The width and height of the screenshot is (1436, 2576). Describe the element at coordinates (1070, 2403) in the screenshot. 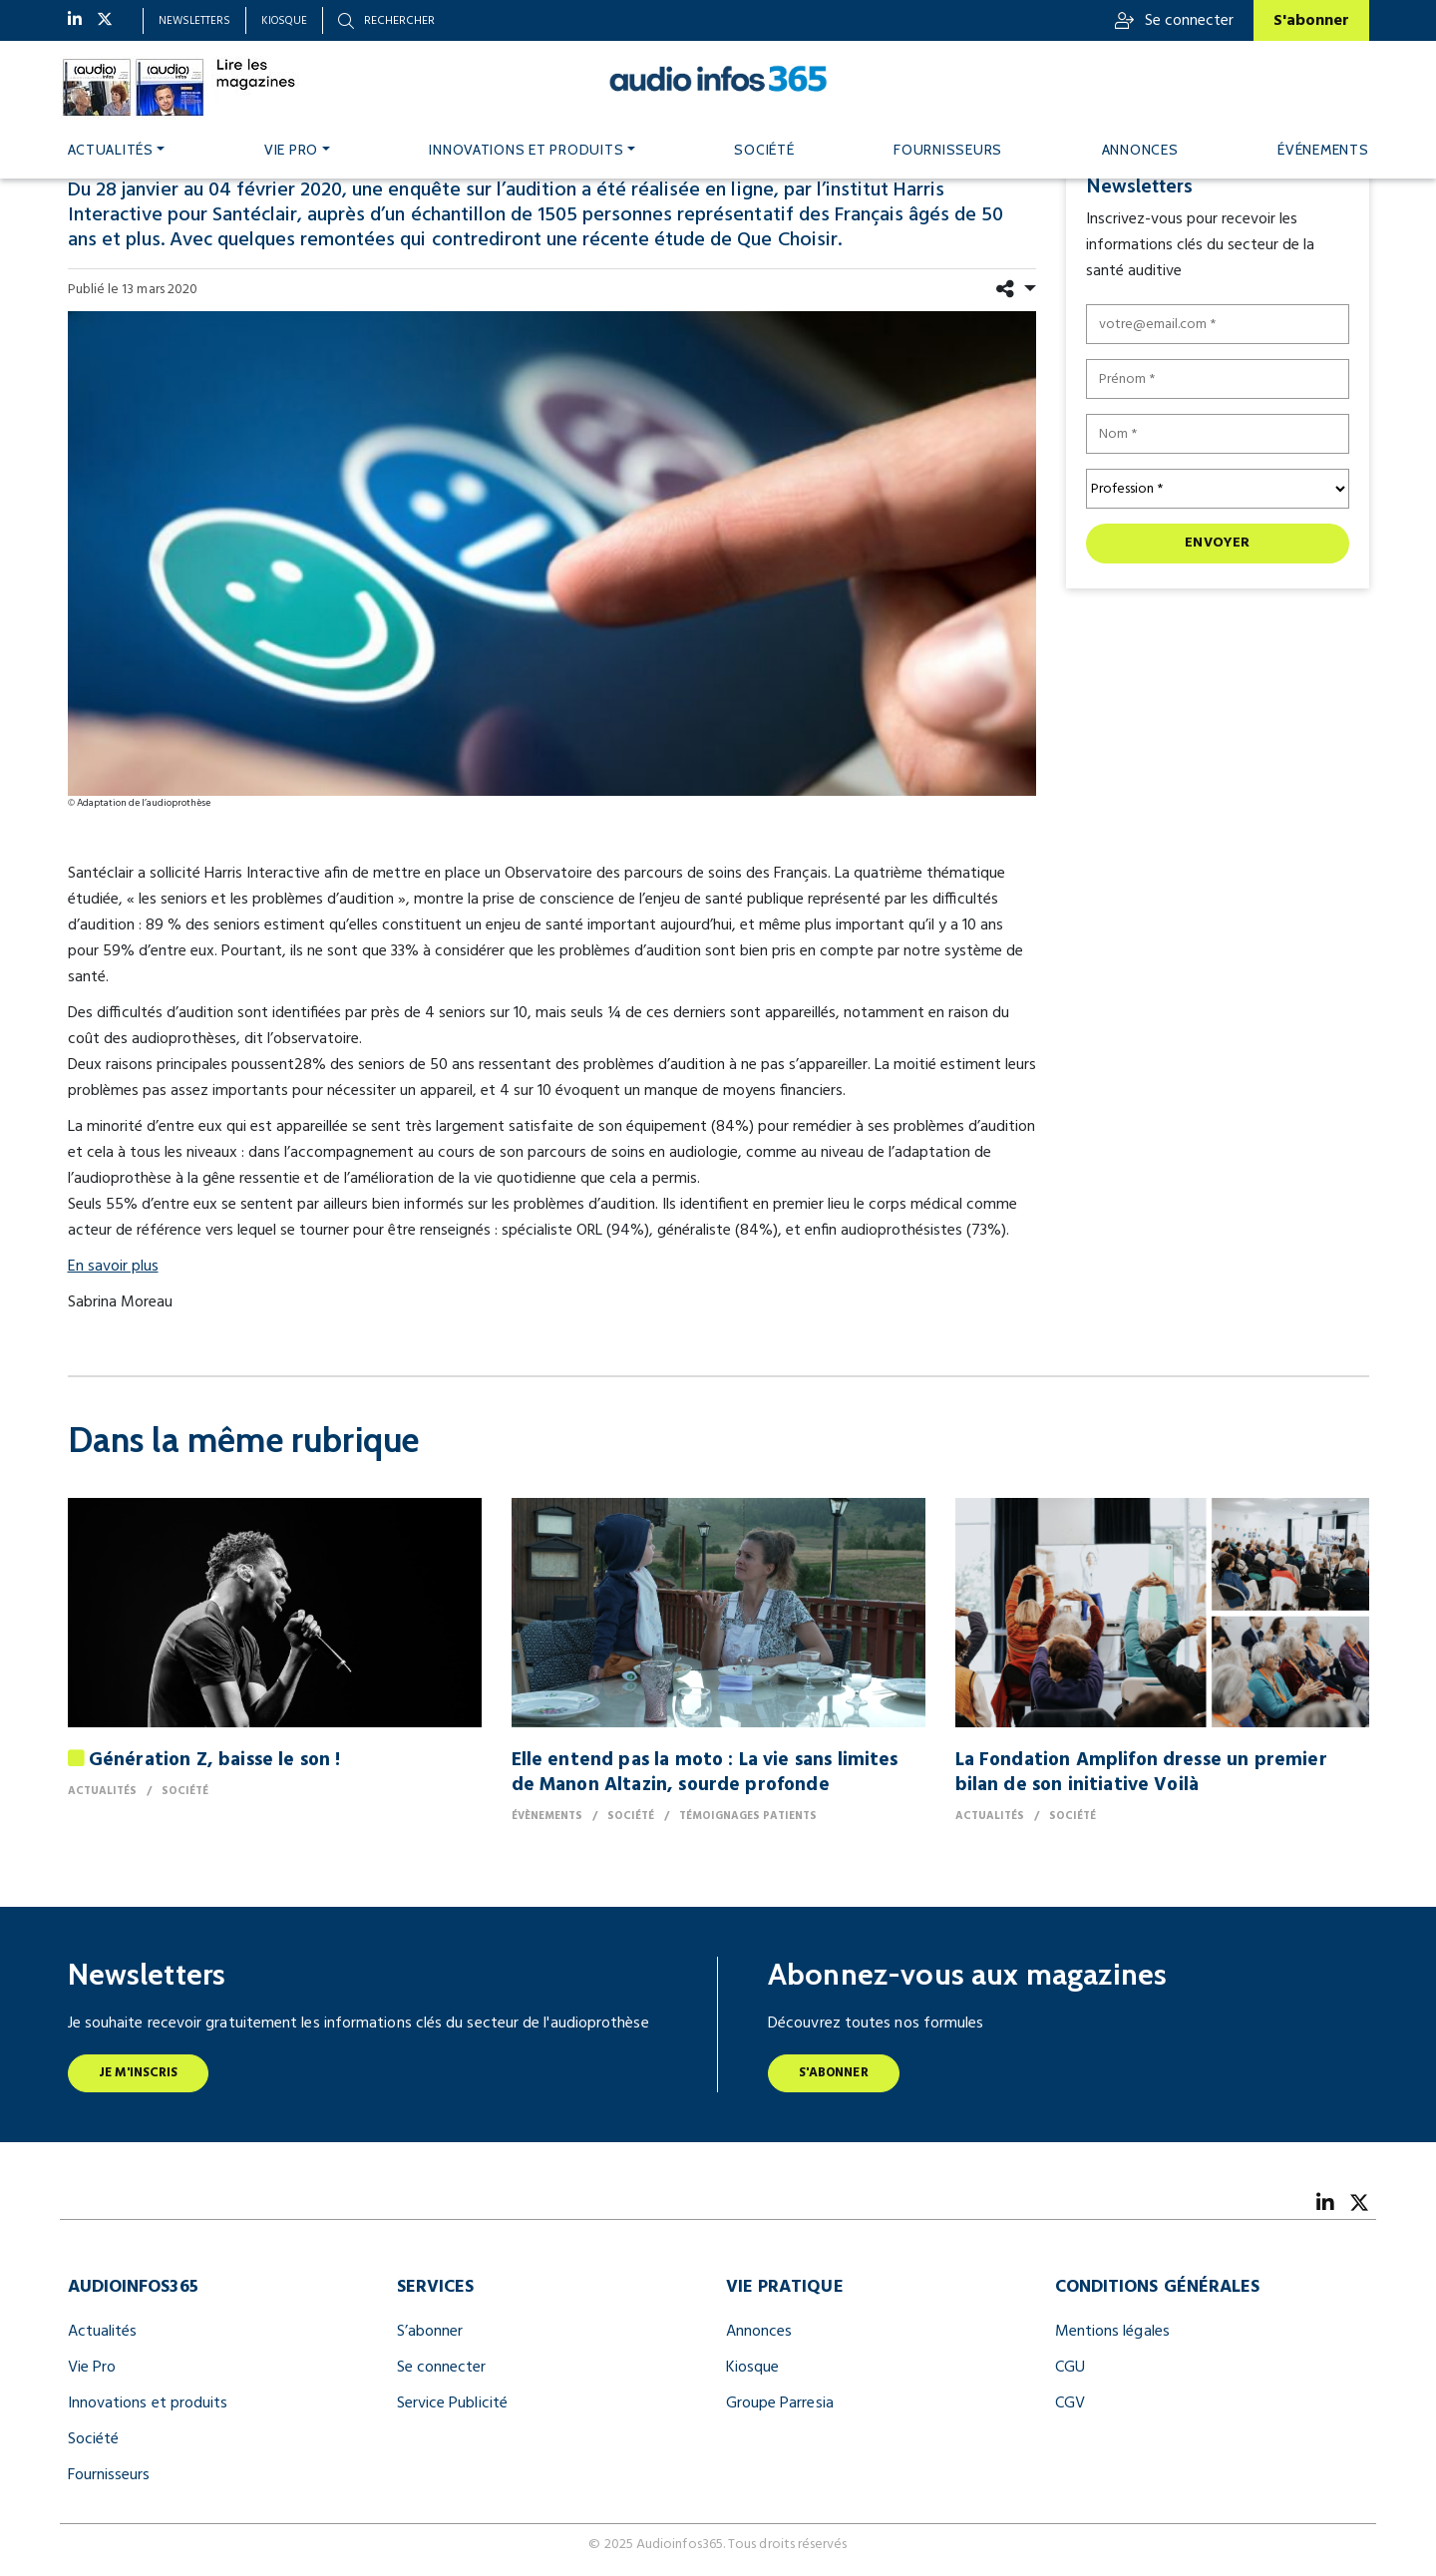

I see `CGV` at that location.